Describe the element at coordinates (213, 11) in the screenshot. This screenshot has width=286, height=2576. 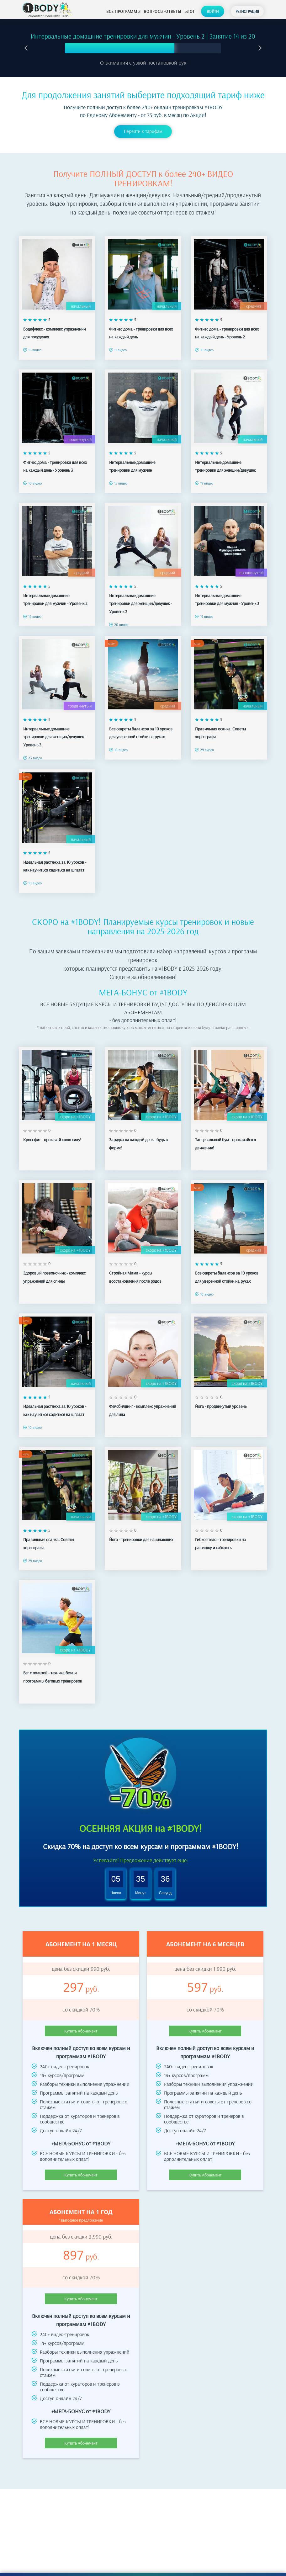
I see `Войти` at that location.